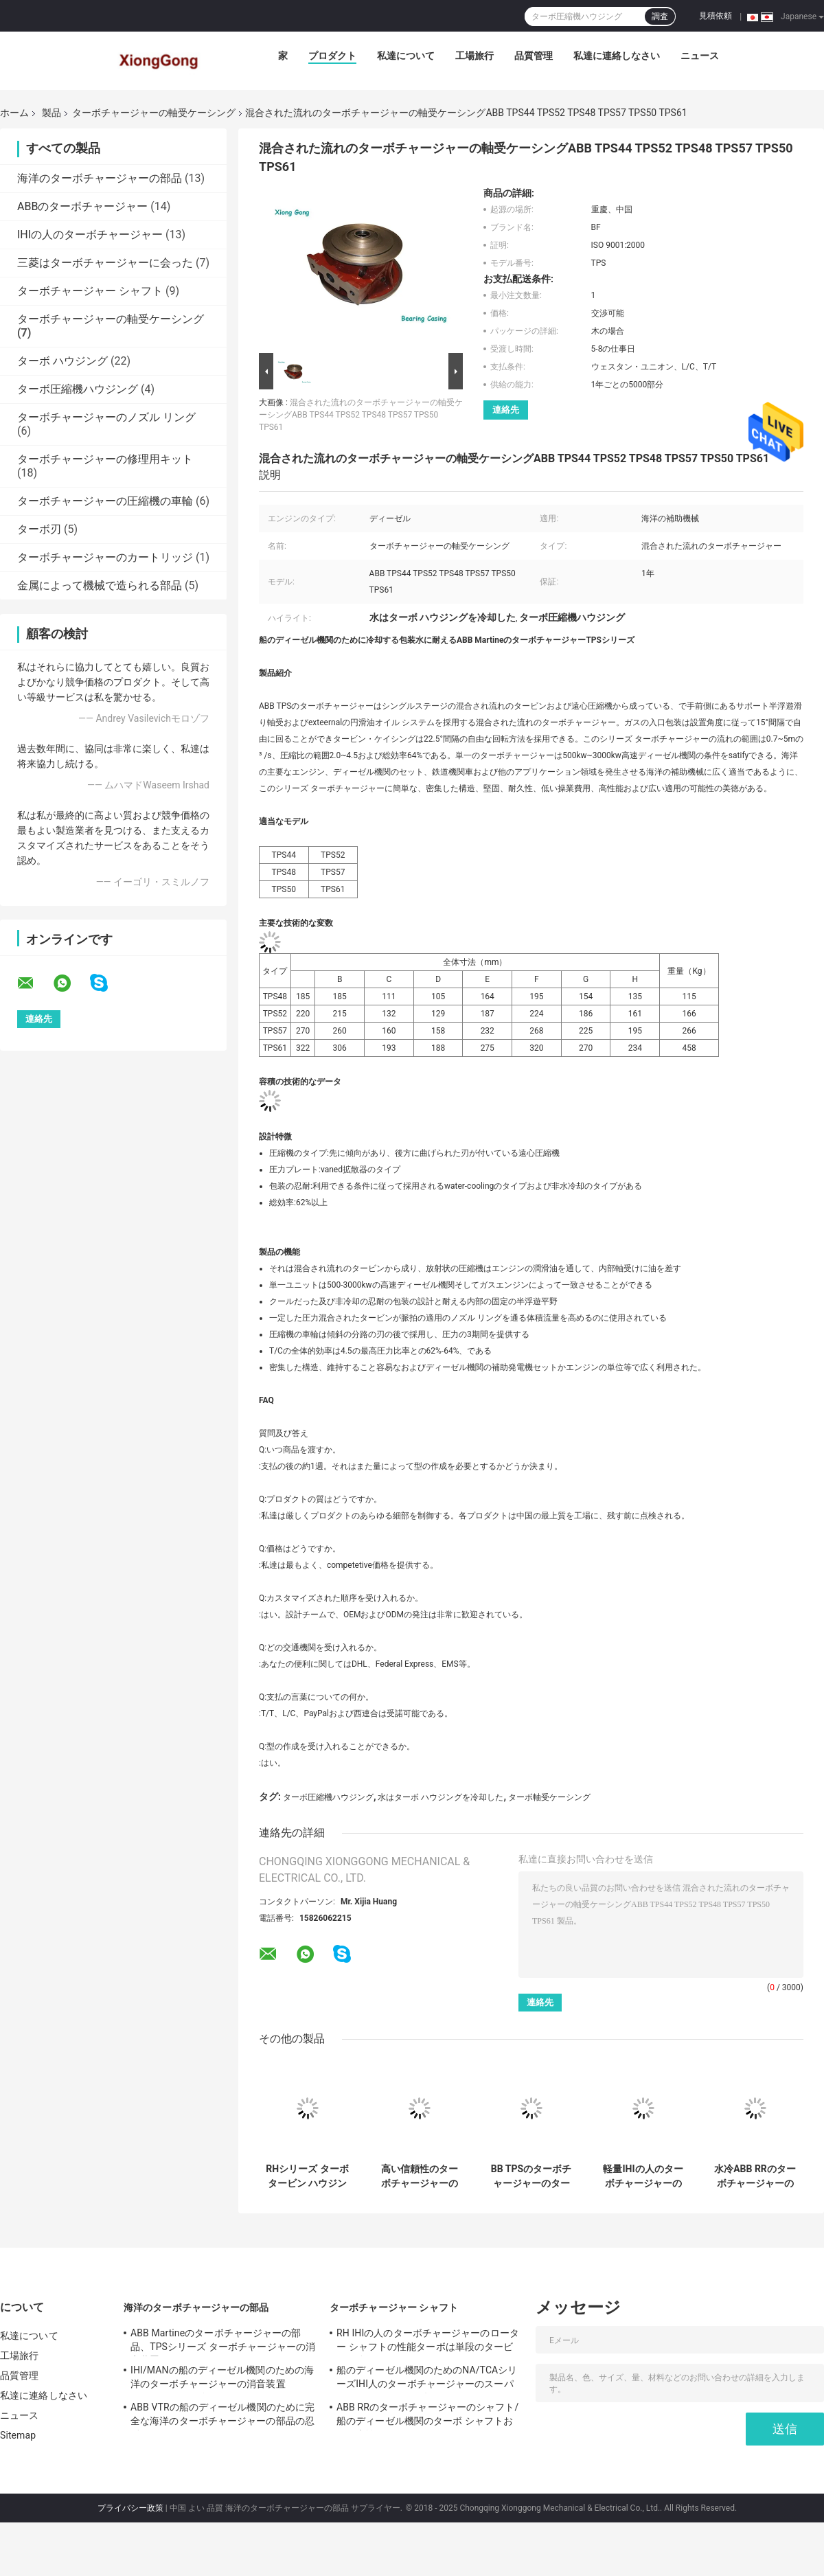 This screenshot has height=2576, width=824. What do you see at coordinates (90, 290) in the screenshot?
I see `ターボチャージャー シャフト` at bounding box center [90, 290].